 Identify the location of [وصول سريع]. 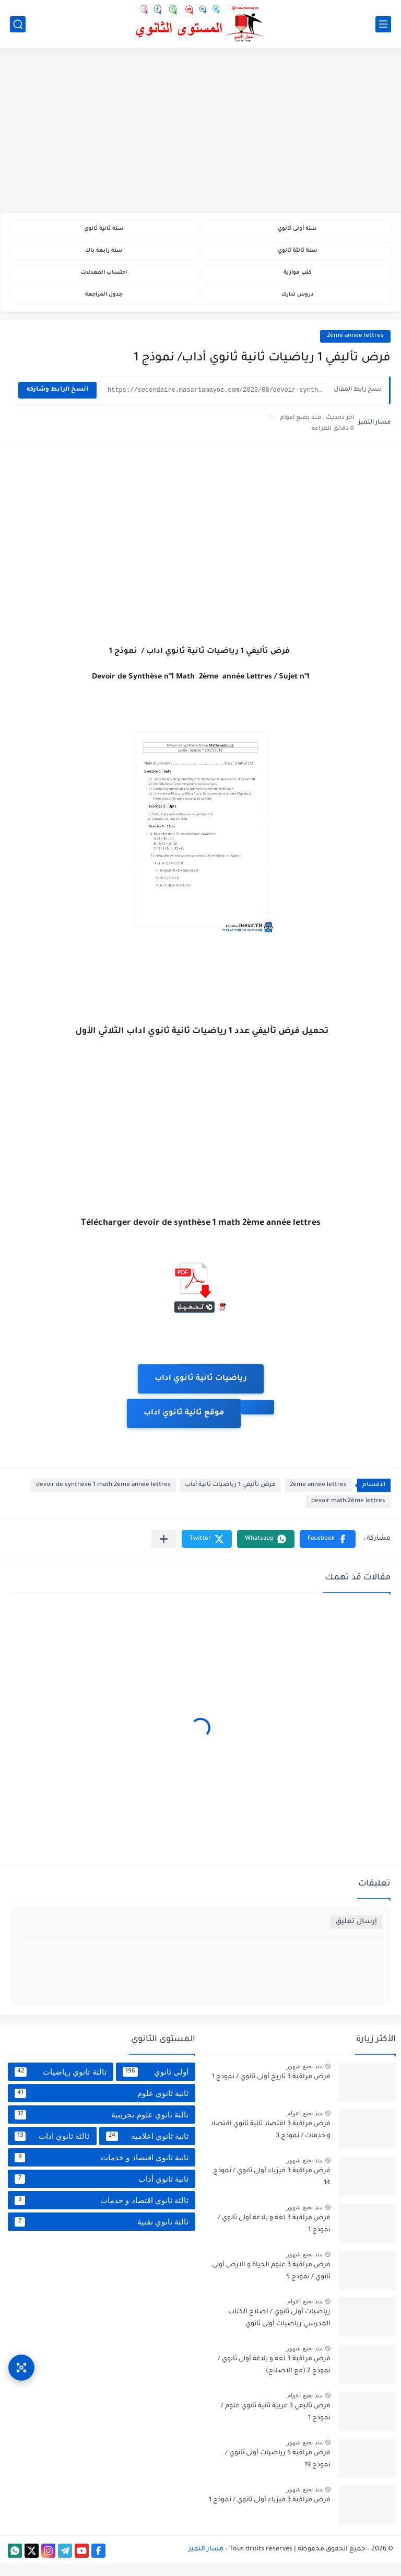
(21, 2354).